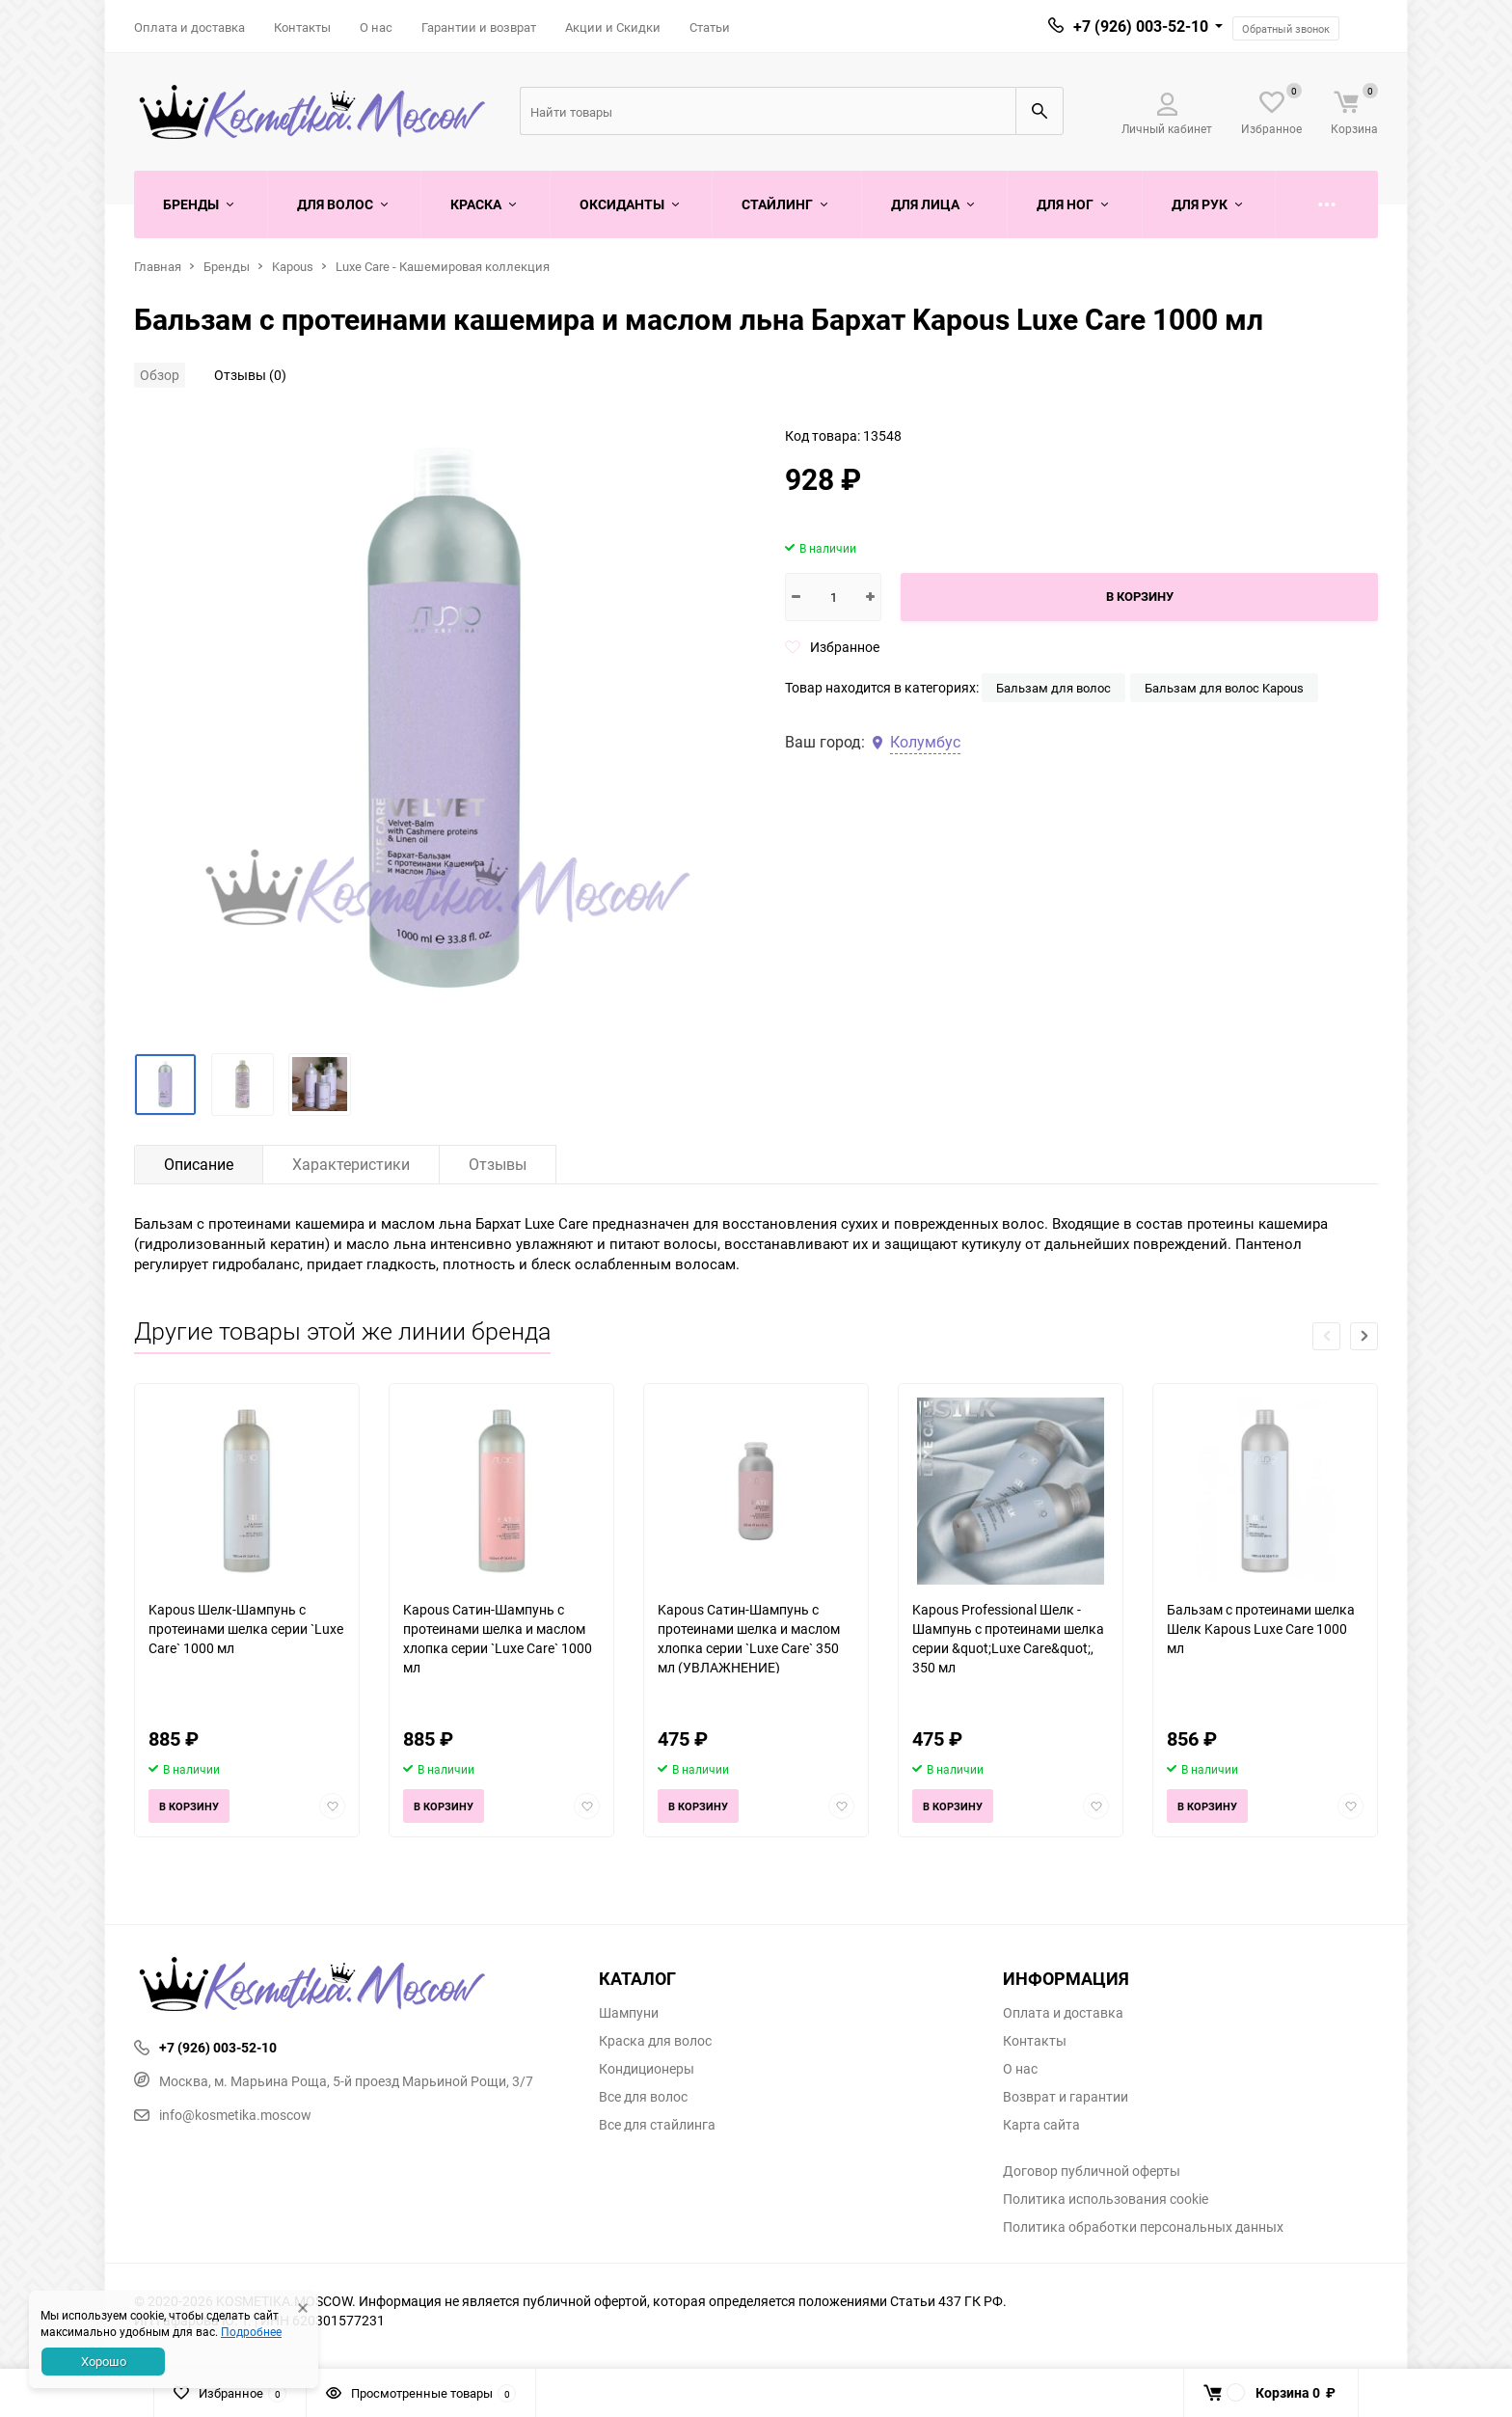 This screenshot has width=1512, height=2417. Describe the element at coordinates (655, 2041) in the screenshot. I see `Краска для волос` at that location.